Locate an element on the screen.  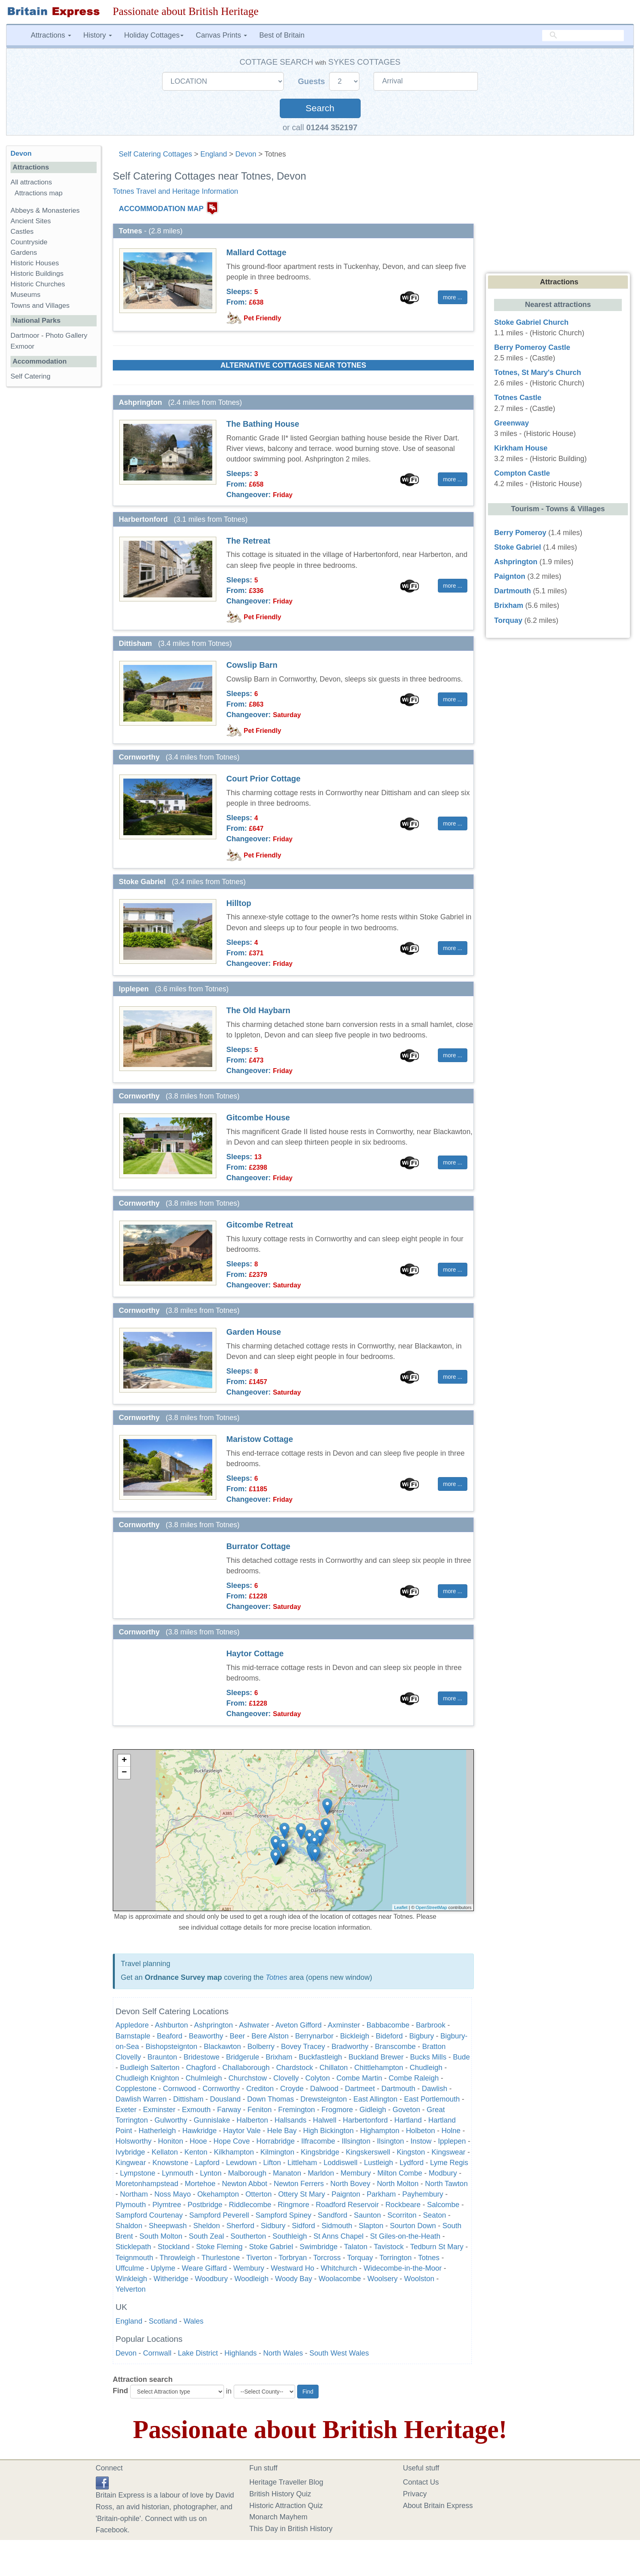
Witheridge is located at coordinates (171, 2279).